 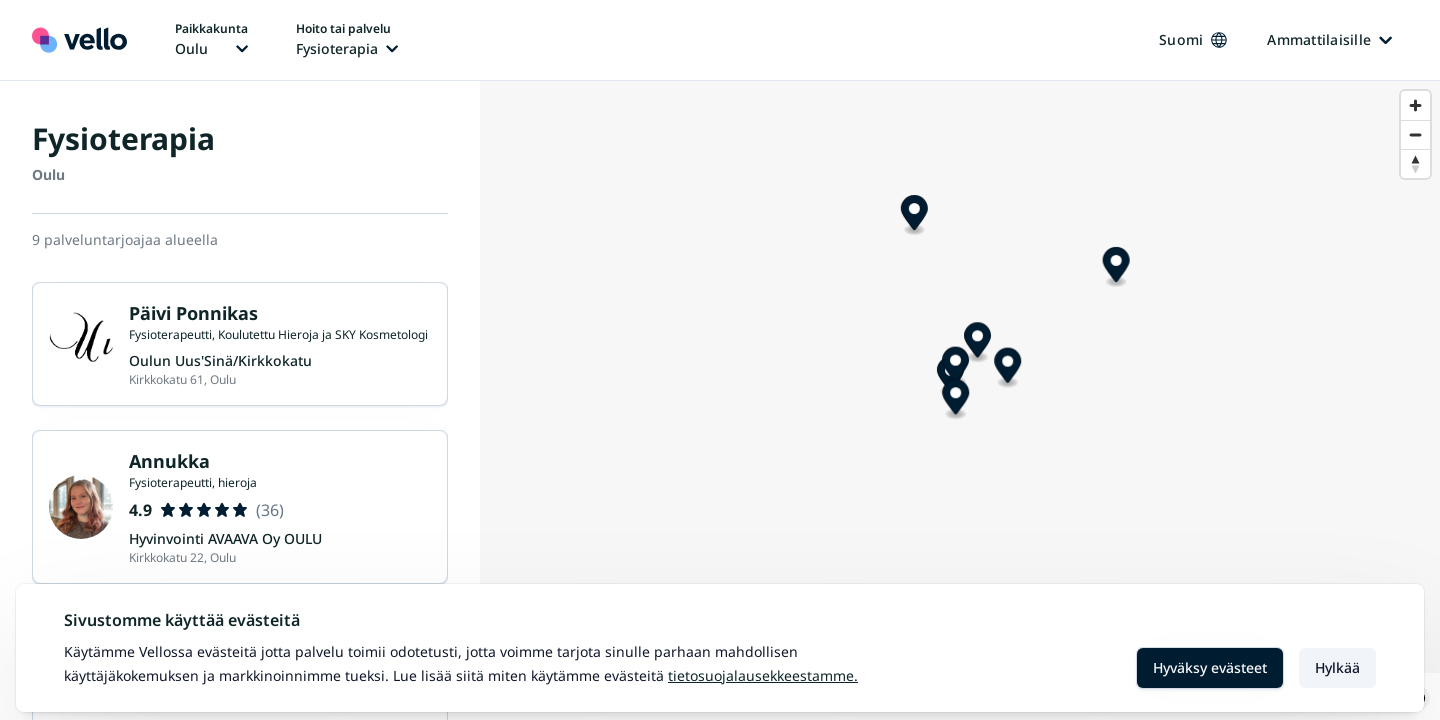 I want to click on Hylkää, so click(x=1337, y=667).